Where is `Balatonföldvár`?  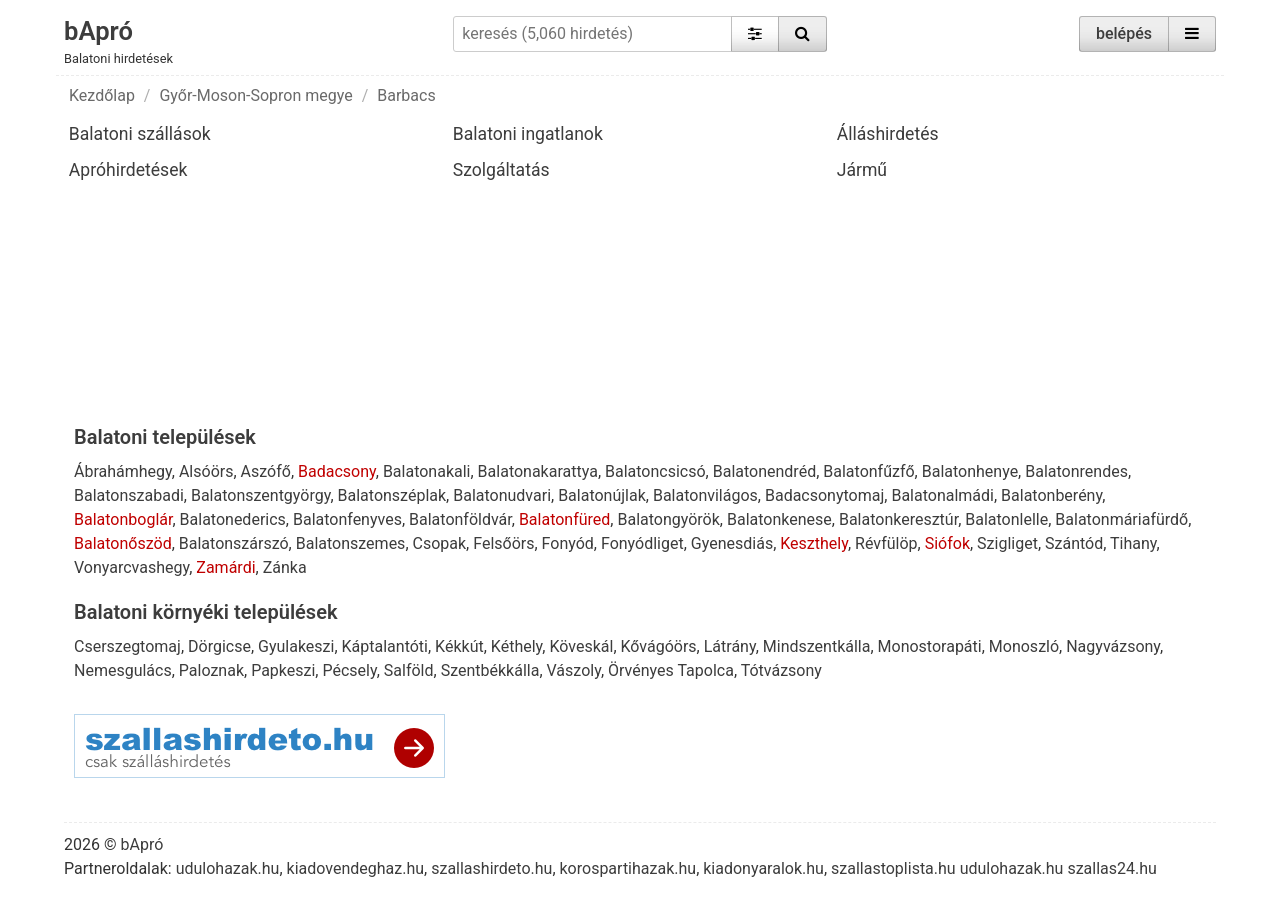
Balatonföldvár is located at coordinates (460, 519).